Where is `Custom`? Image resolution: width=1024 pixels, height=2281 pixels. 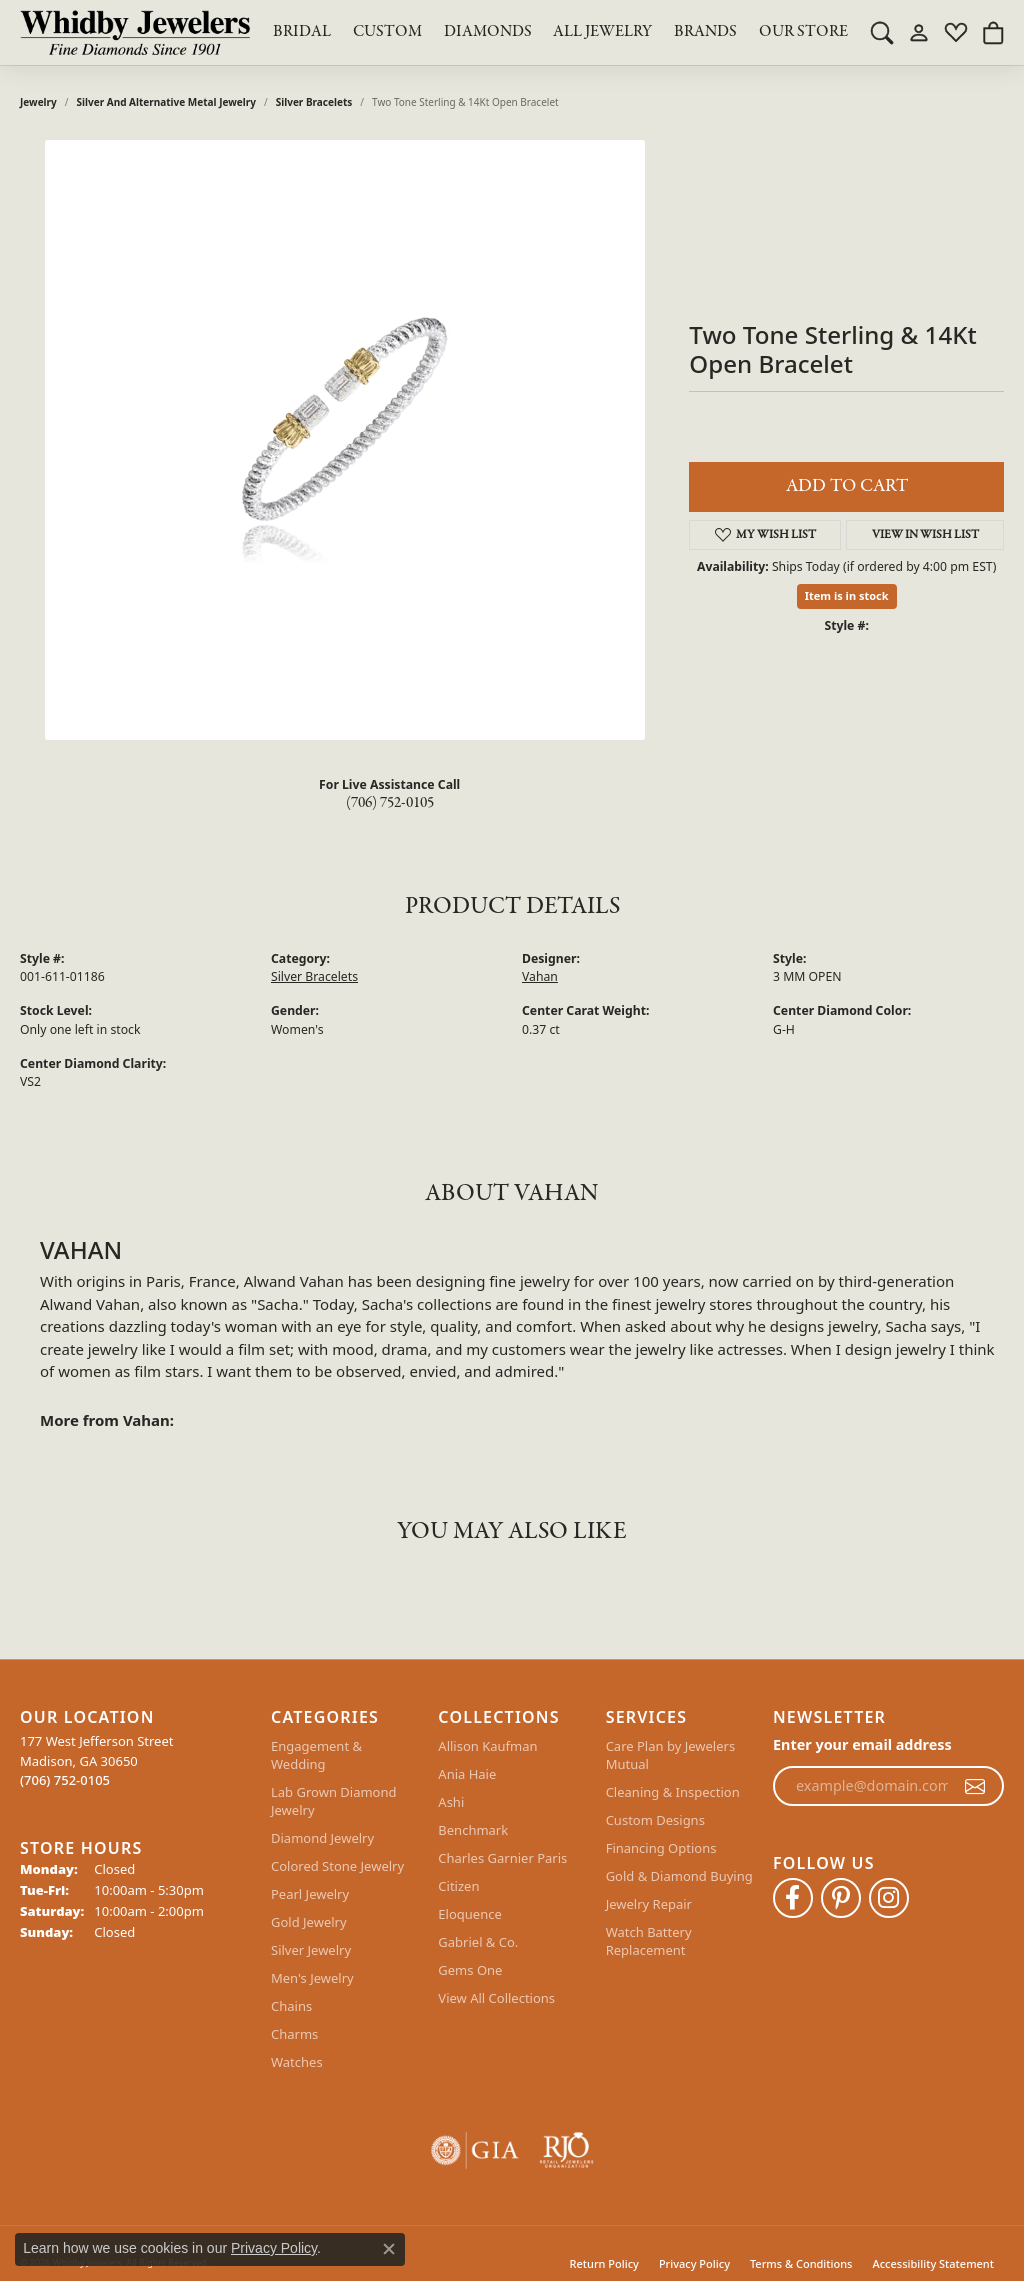 Custom is located at coordinates (387, 32).